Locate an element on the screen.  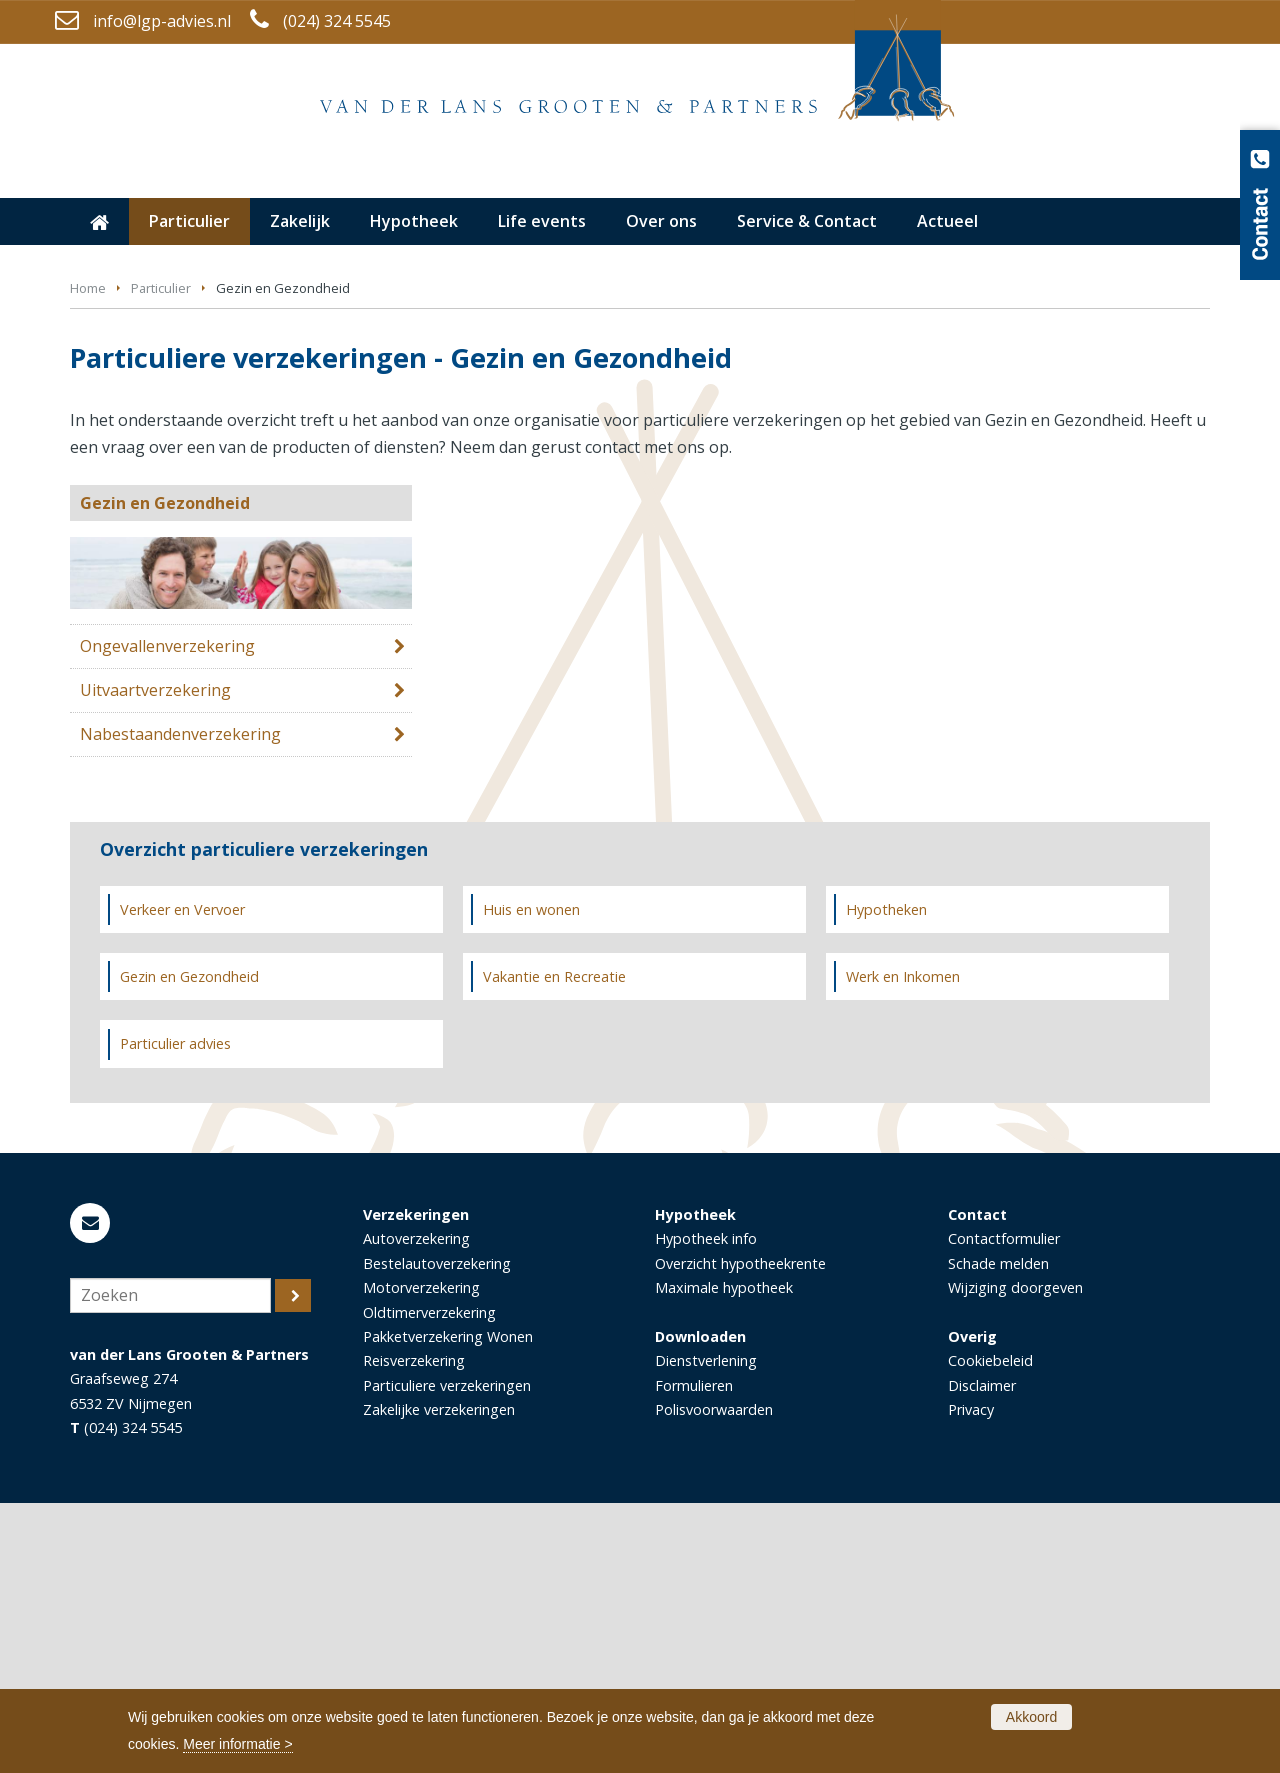
Meer informatie > is located at coordinates (237, 1744).